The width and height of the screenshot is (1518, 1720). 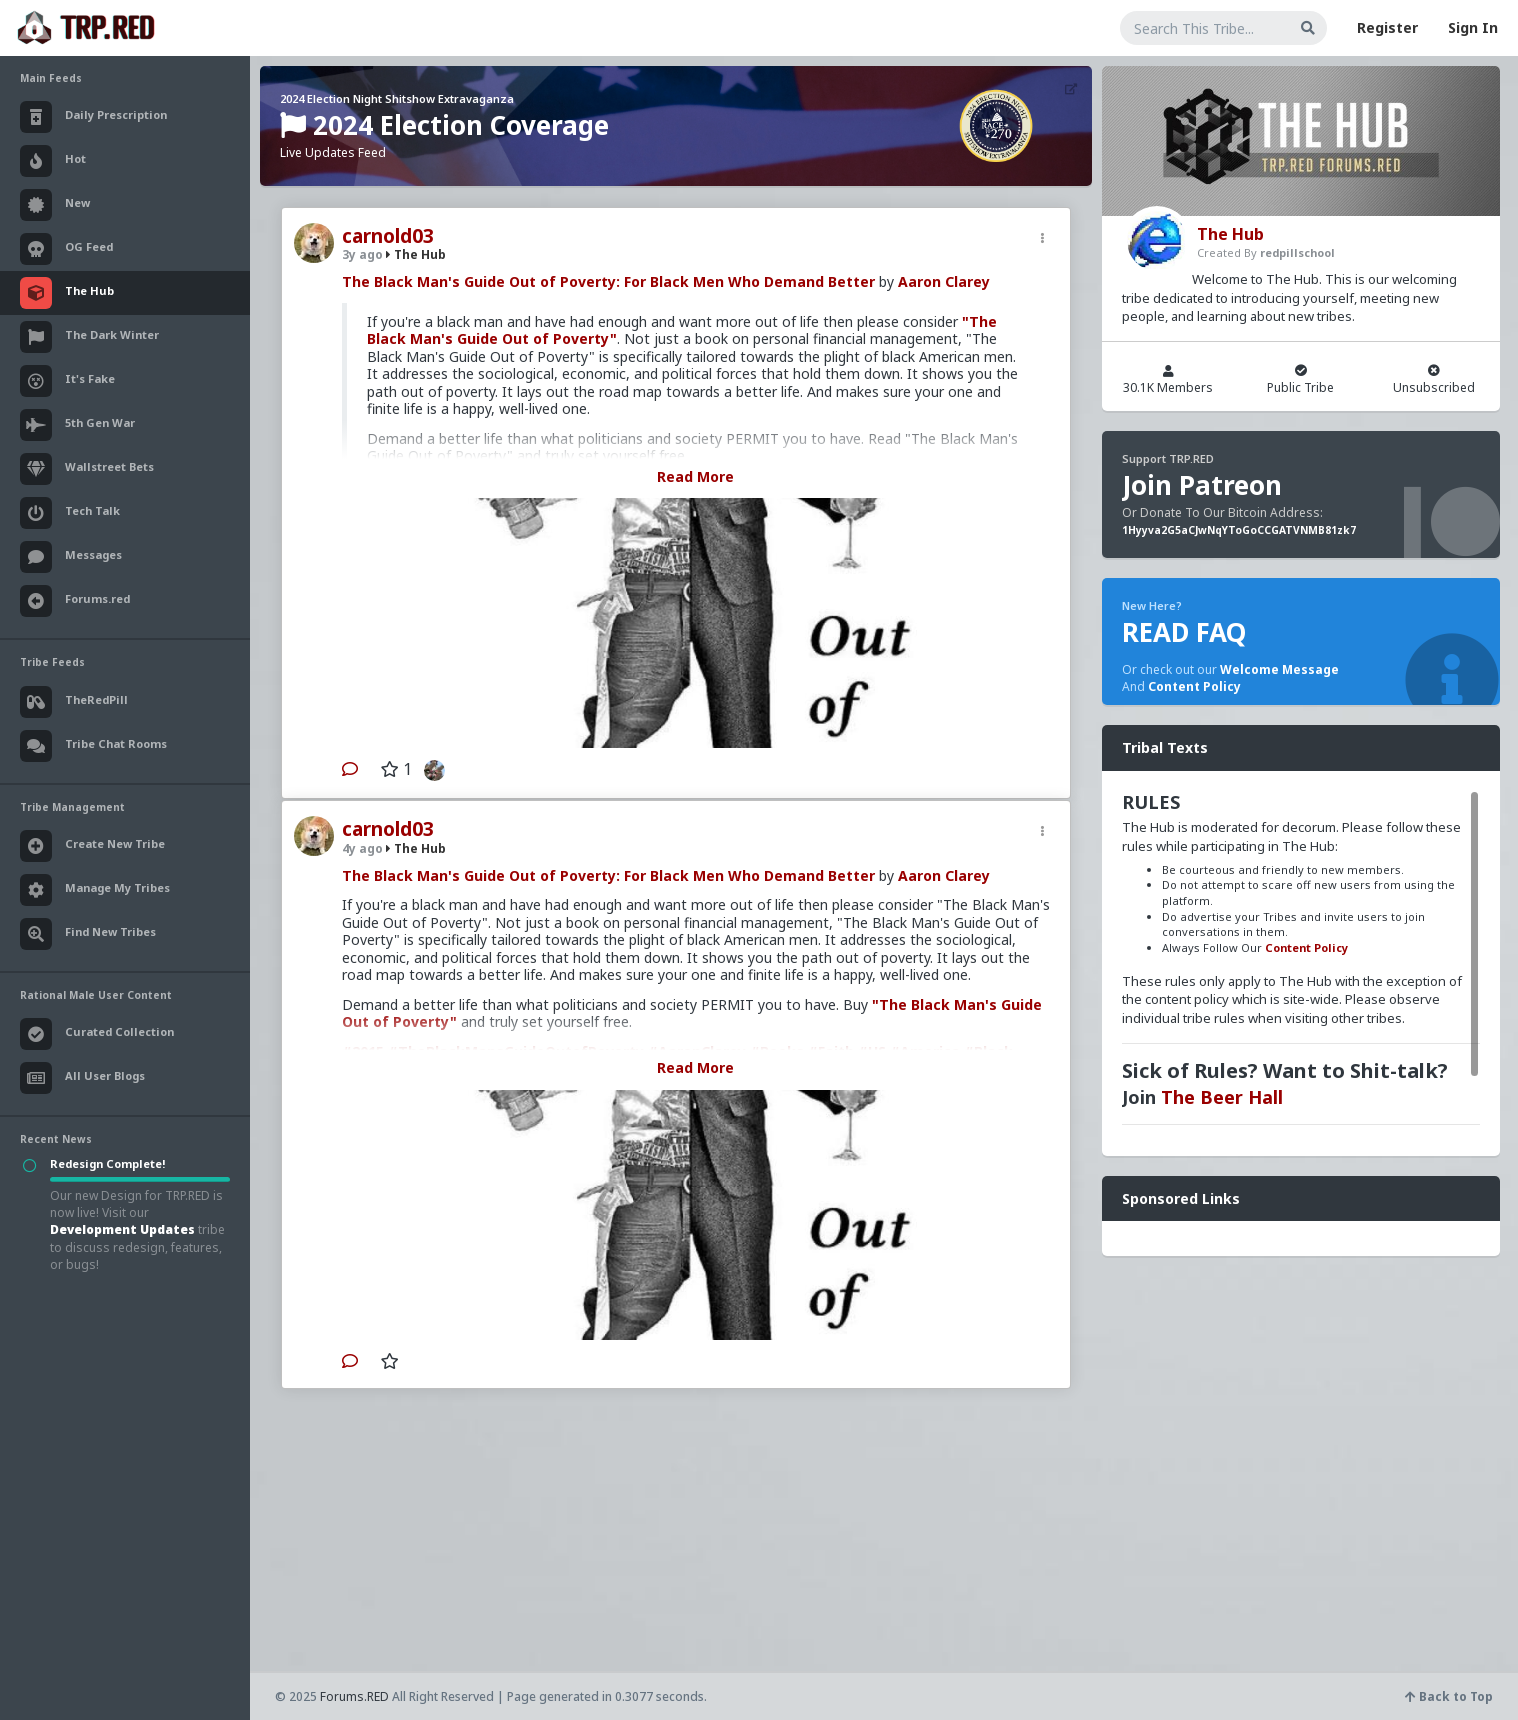 What do you see at coordinates (1279, 669) in the screenshot?
I see `Welcome Message` at bounding box center [1279, 669].